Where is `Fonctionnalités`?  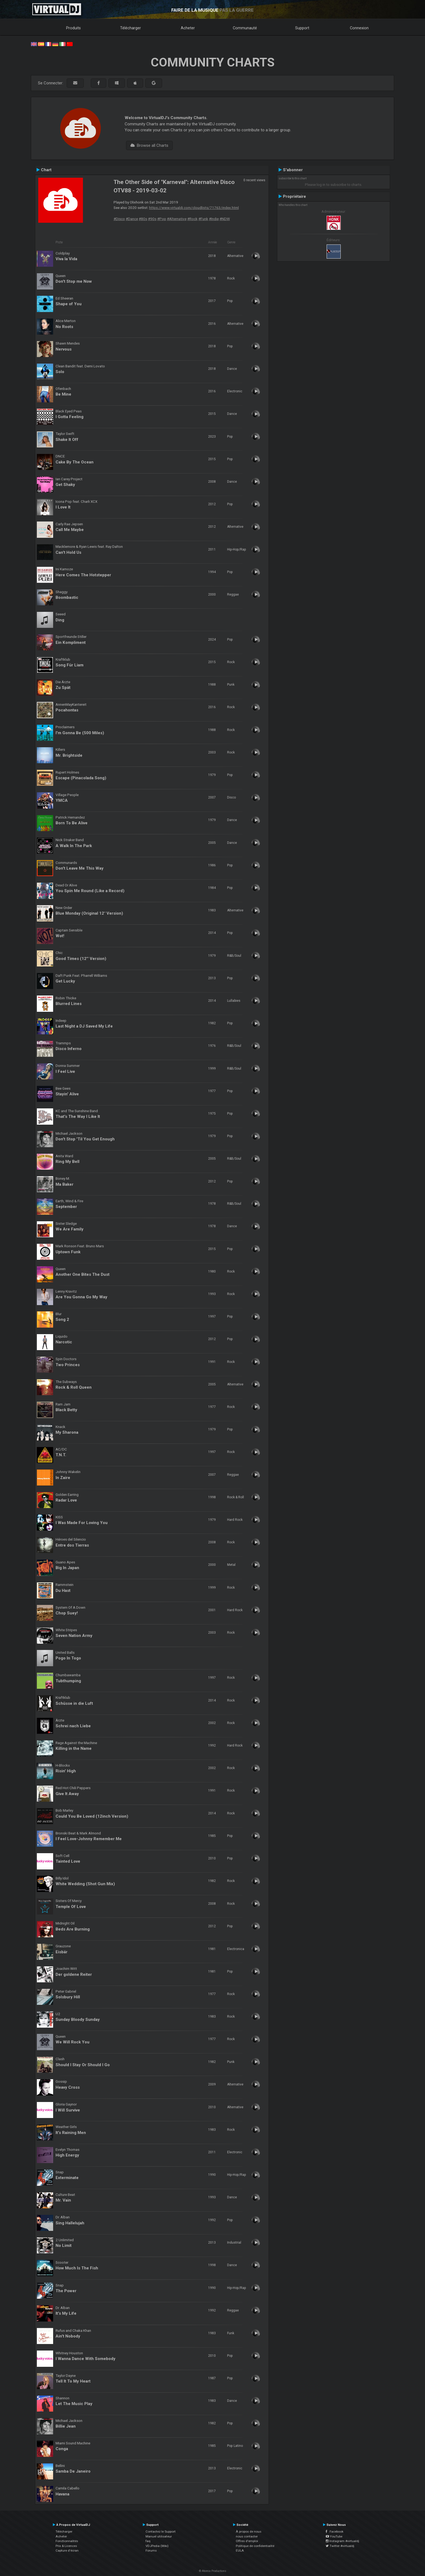 Fonctionnalités is located at coordinates (67, 2541).